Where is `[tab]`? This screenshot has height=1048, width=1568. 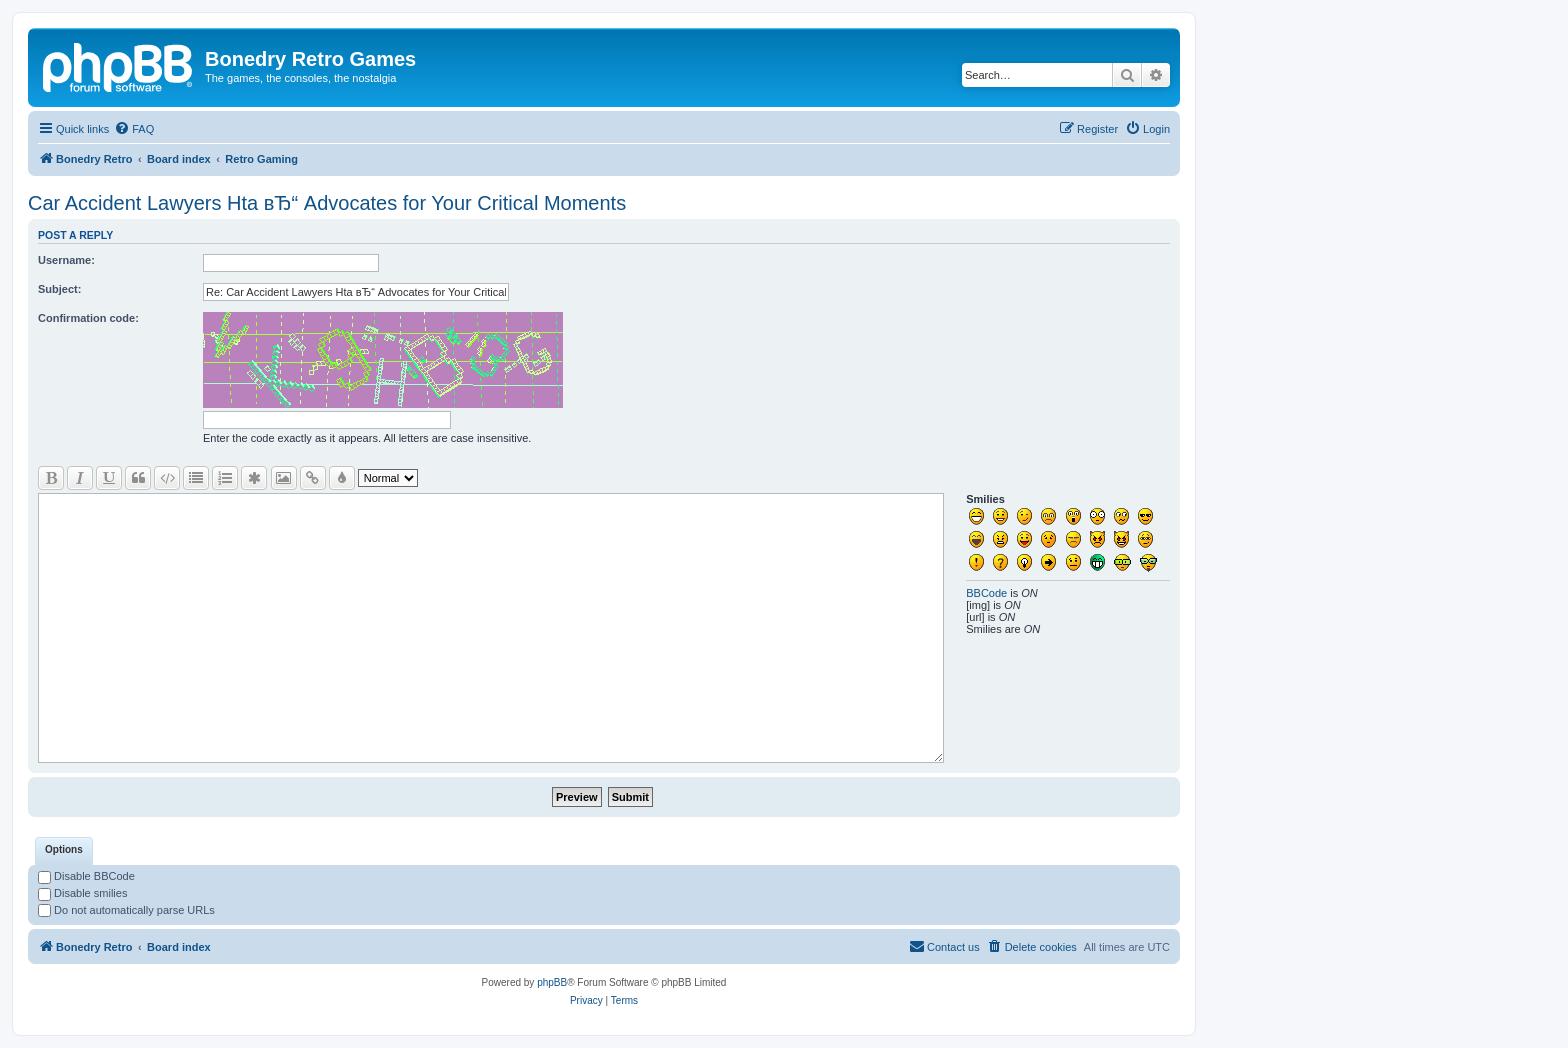 [tab] is located at coordinates (64, 851).